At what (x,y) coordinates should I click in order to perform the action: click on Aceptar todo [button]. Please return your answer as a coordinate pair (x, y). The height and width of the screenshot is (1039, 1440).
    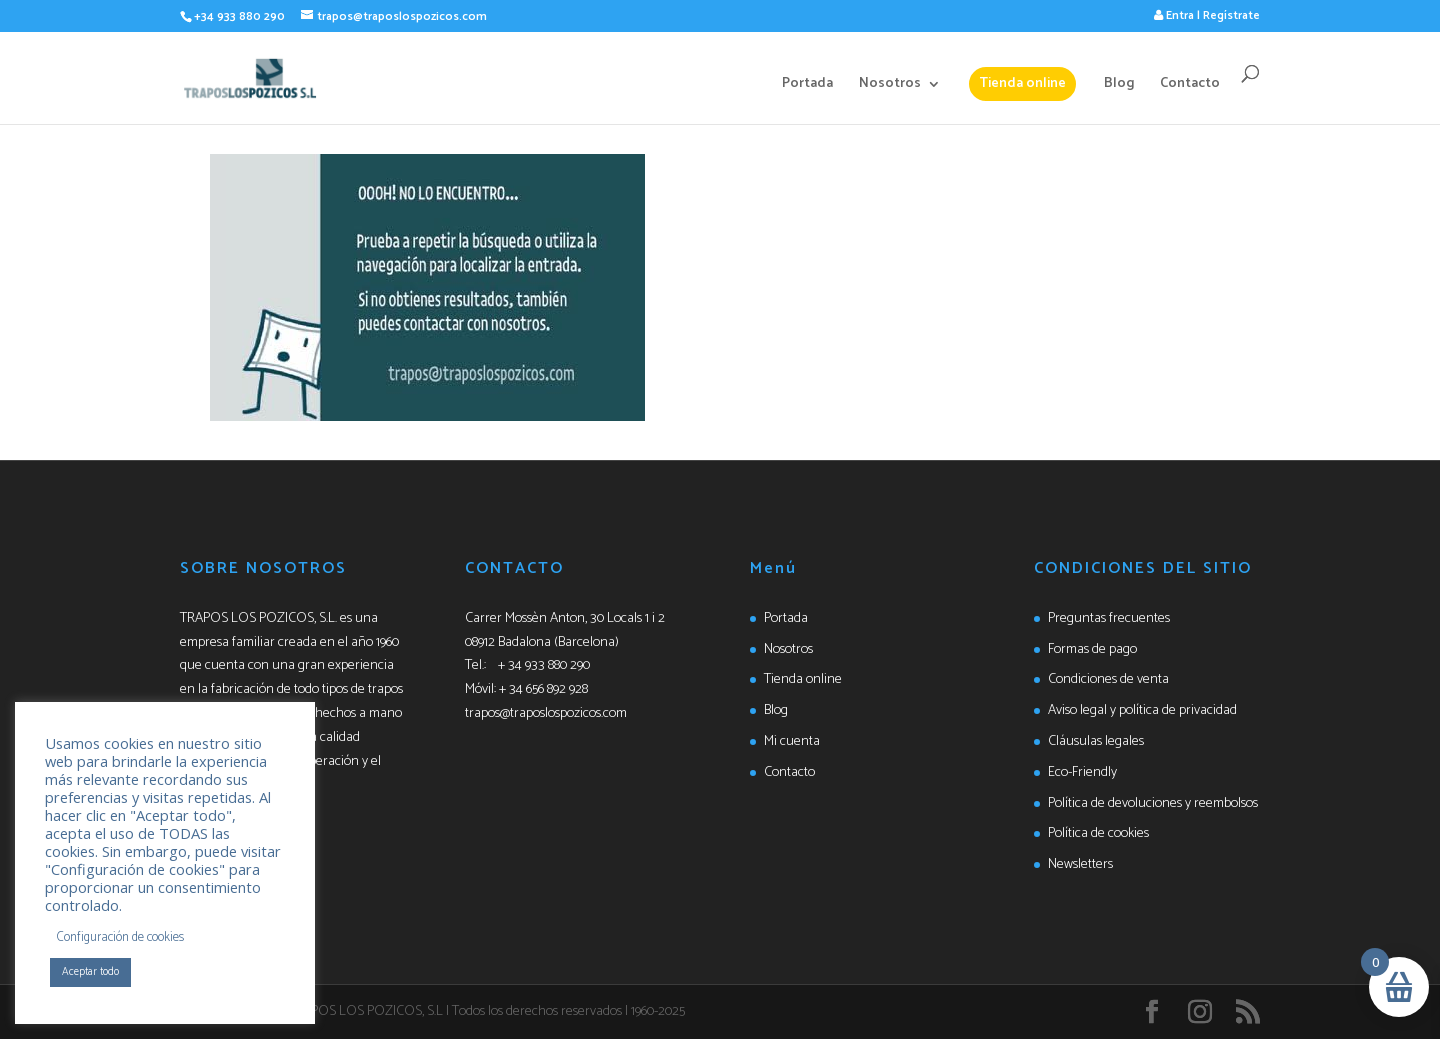
    Looking at the image, I should click on (90, 972).